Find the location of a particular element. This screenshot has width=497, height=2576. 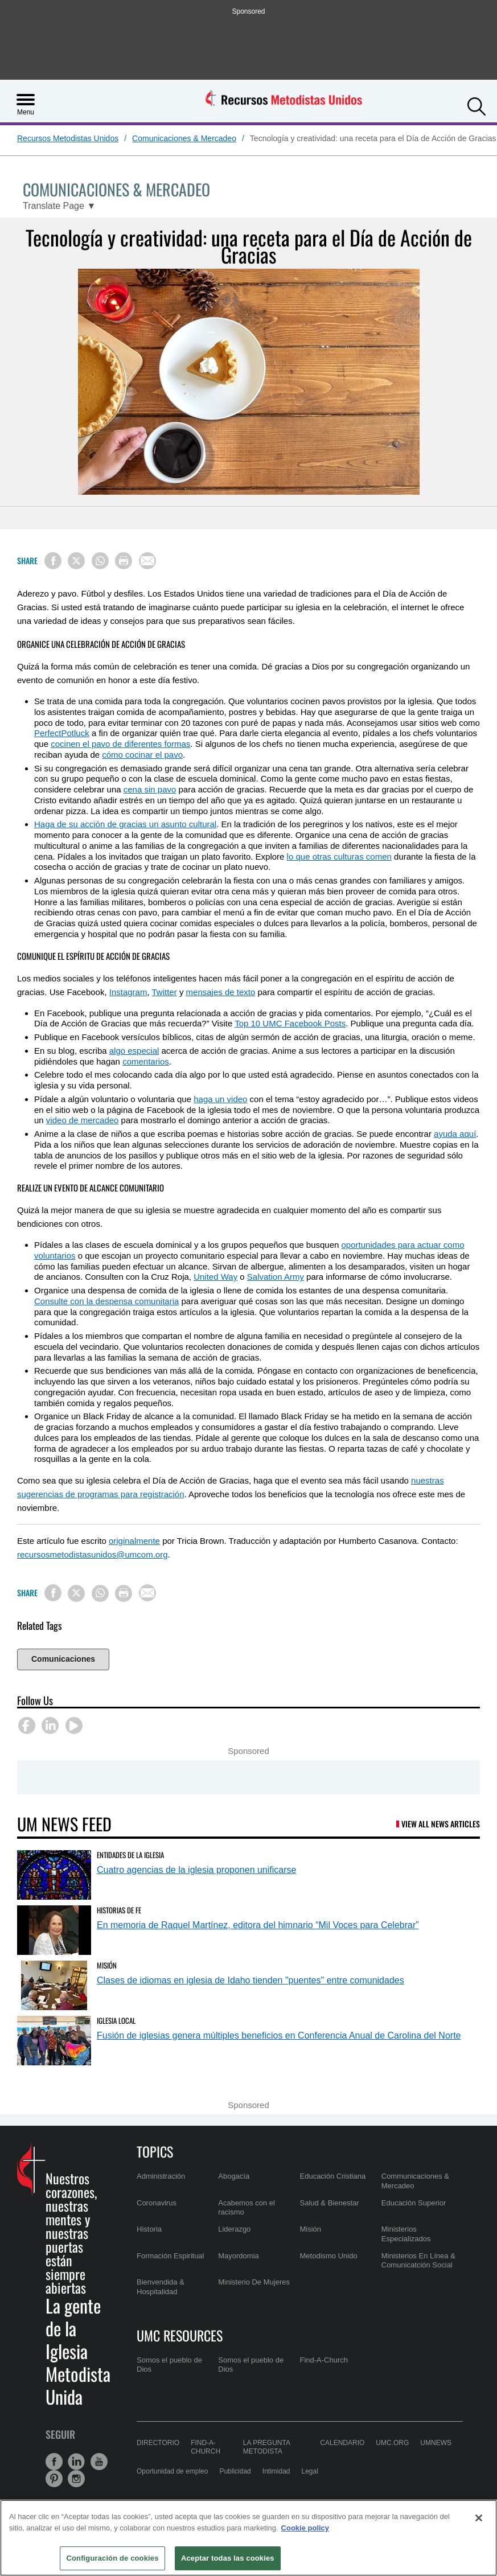

Ministerios Especializados is located at coordinates (406, 2233).